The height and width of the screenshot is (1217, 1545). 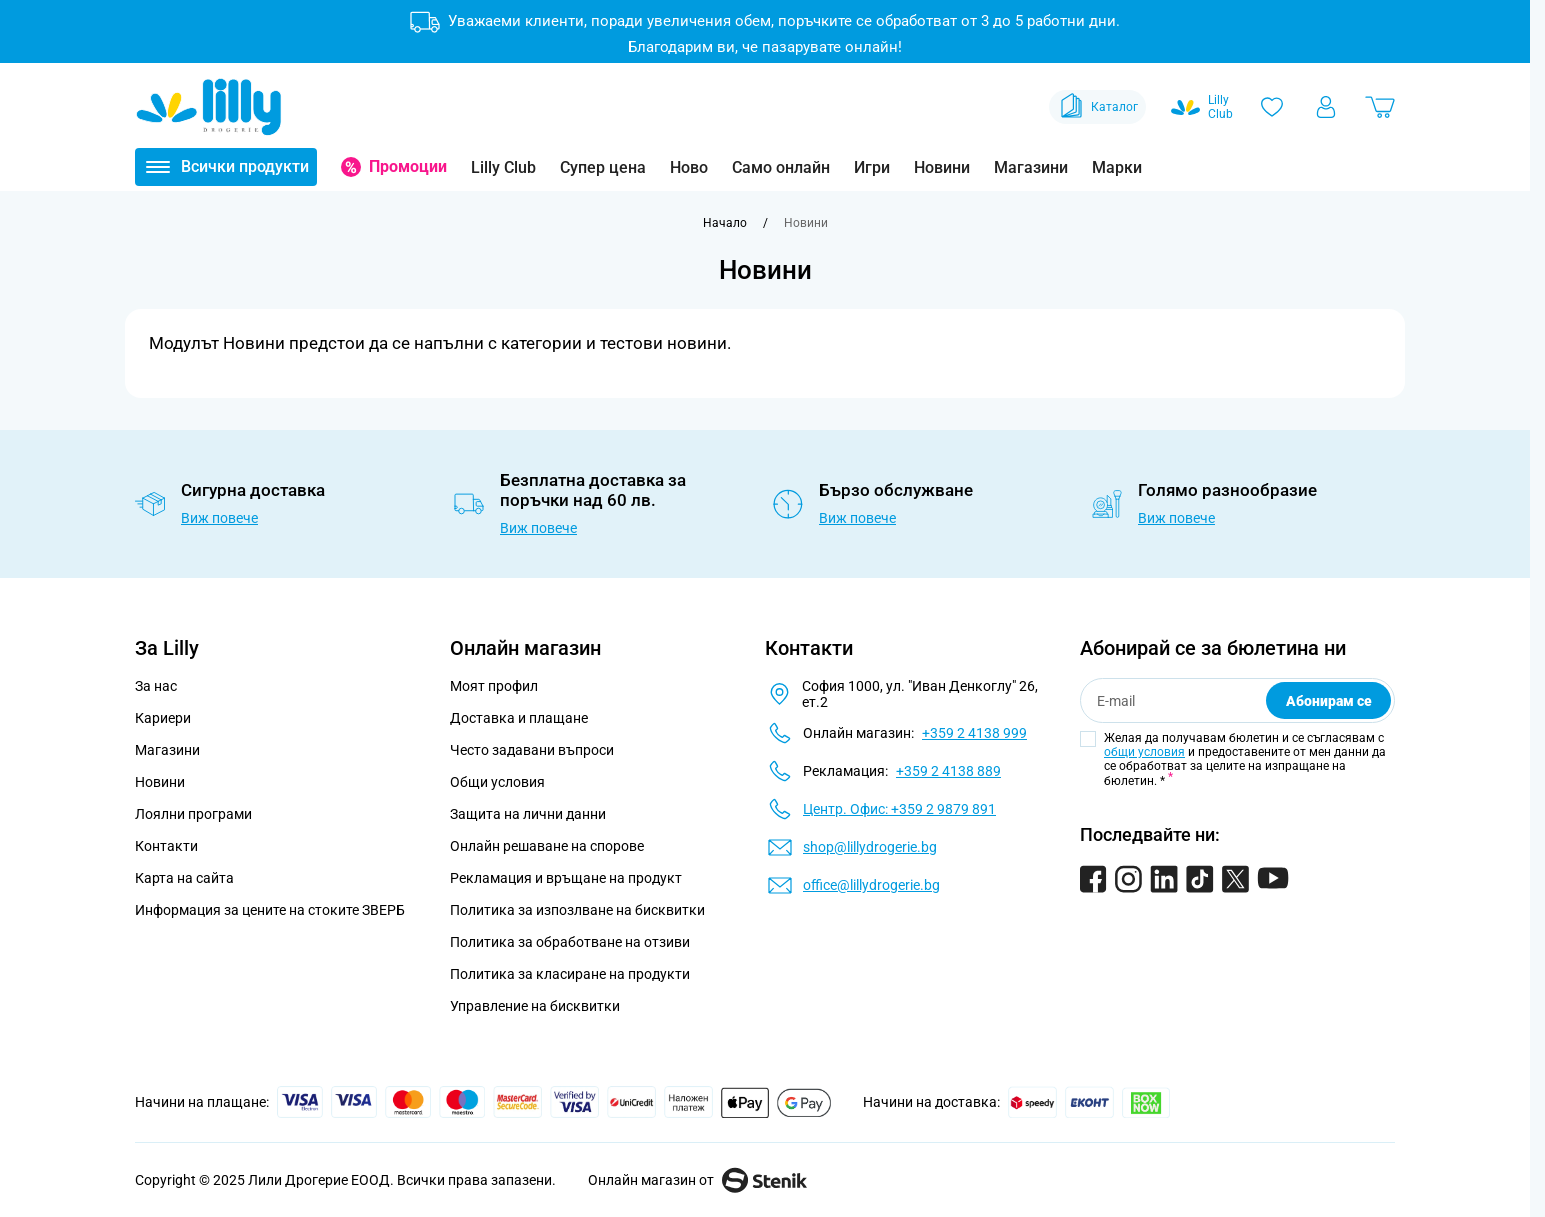 What do you see at coordinates (725, 223) in the screenshot?
I see `[Към начална страница]` at bounding box center [725, 223].